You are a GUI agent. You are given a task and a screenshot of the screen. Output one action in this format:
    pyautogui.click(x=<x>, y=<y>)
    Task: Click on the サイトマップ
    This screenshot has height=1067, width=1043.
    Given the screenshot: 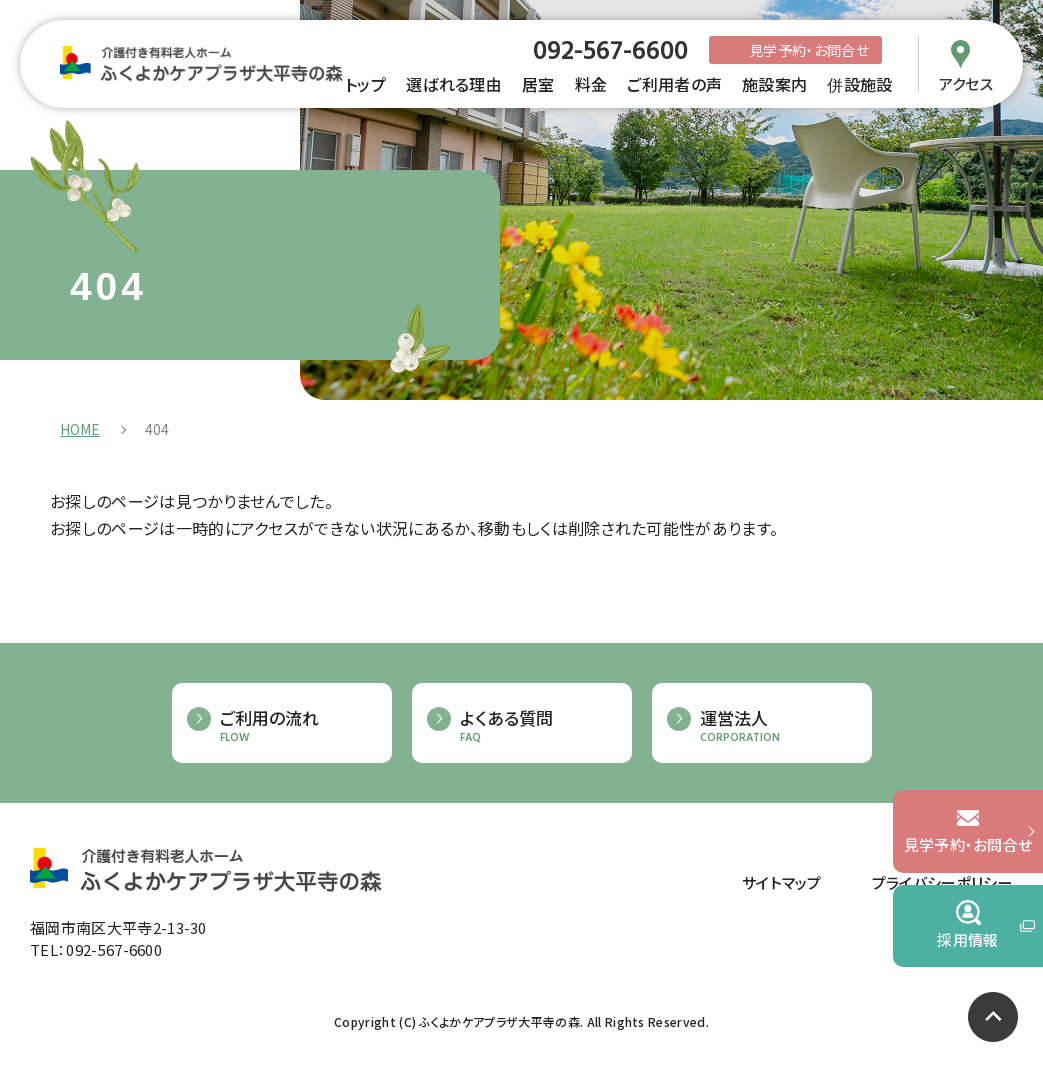 What is the action you would take?
    pyautogui.click(x=782, y=882)
    